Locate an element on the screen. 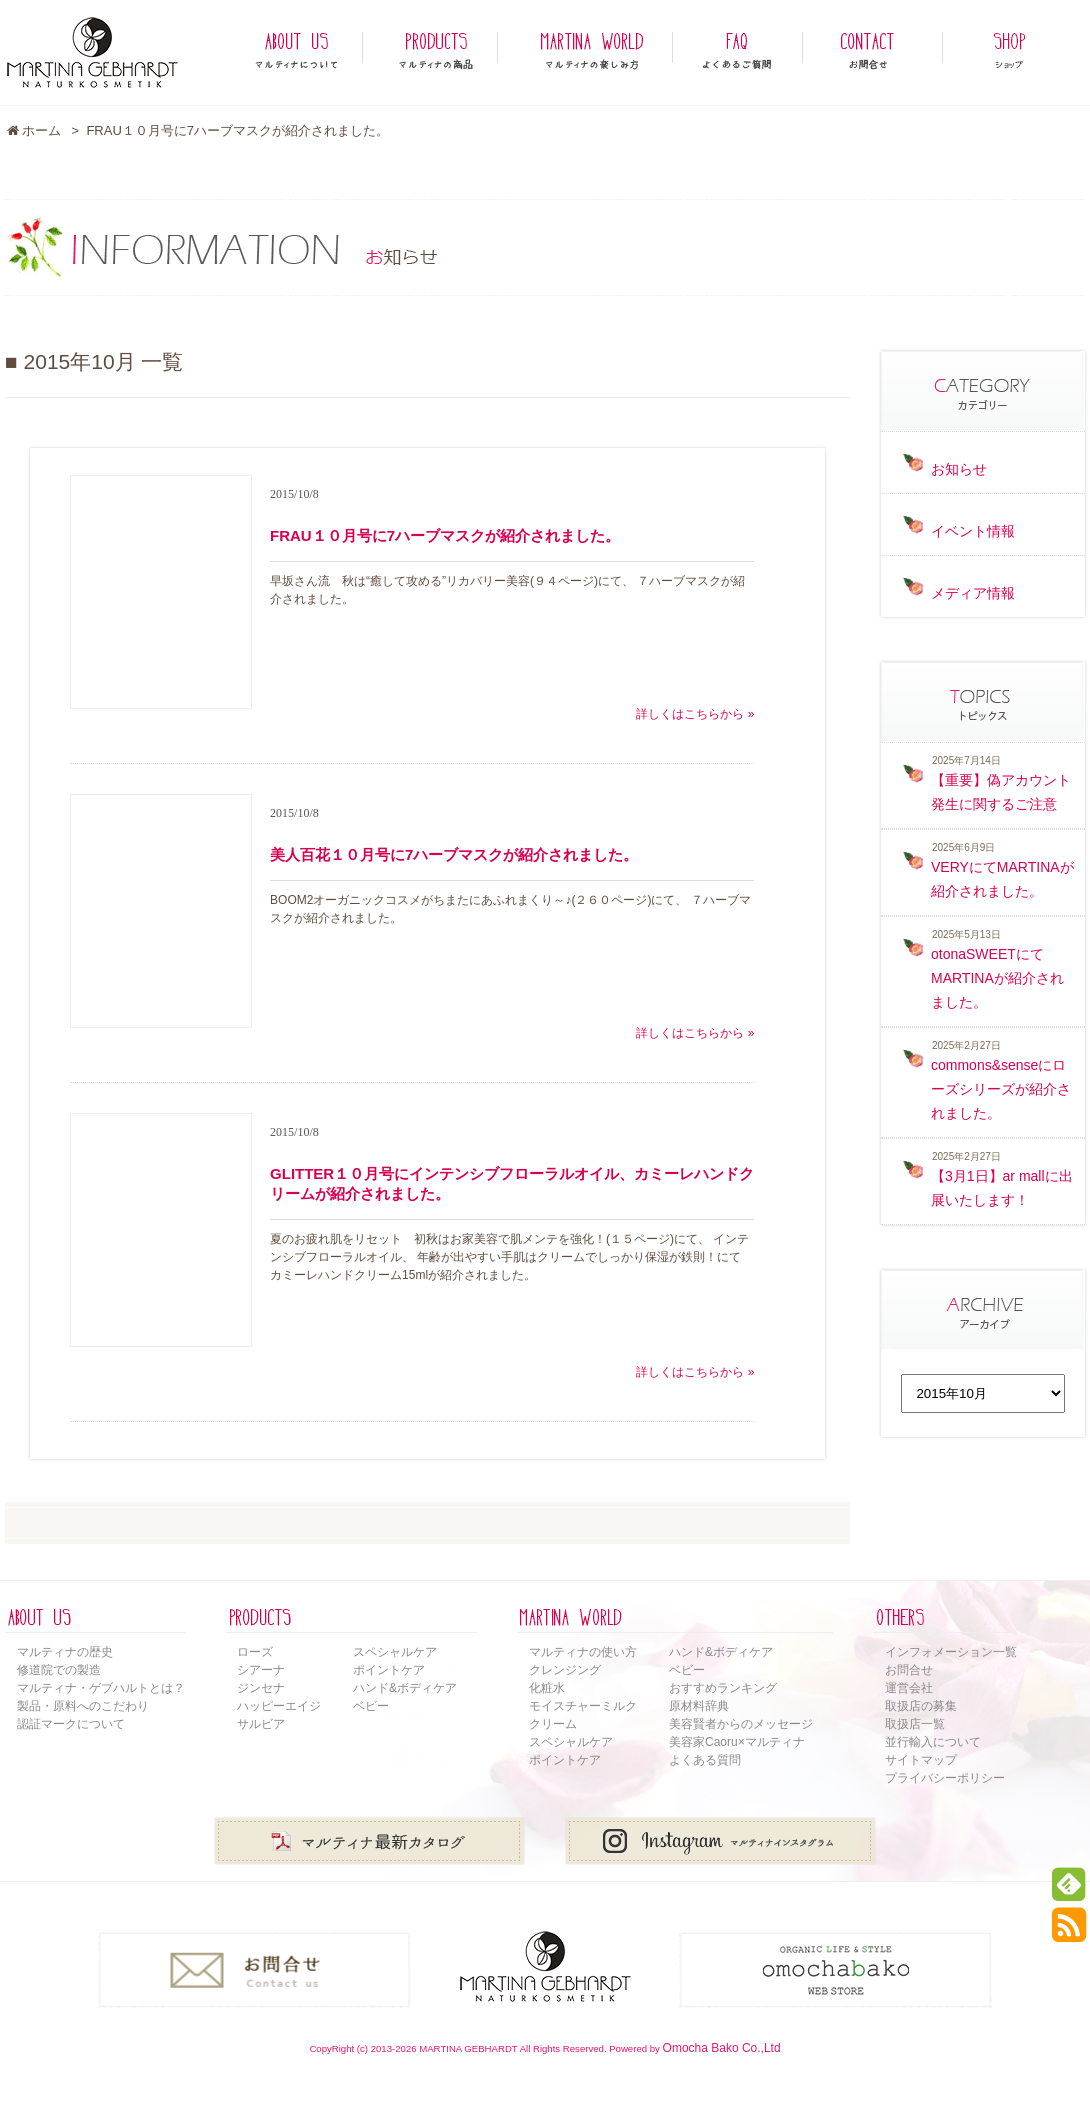 This screenshot has width=1090, height=2106. お知らせ is located at coordinates (959, 469).